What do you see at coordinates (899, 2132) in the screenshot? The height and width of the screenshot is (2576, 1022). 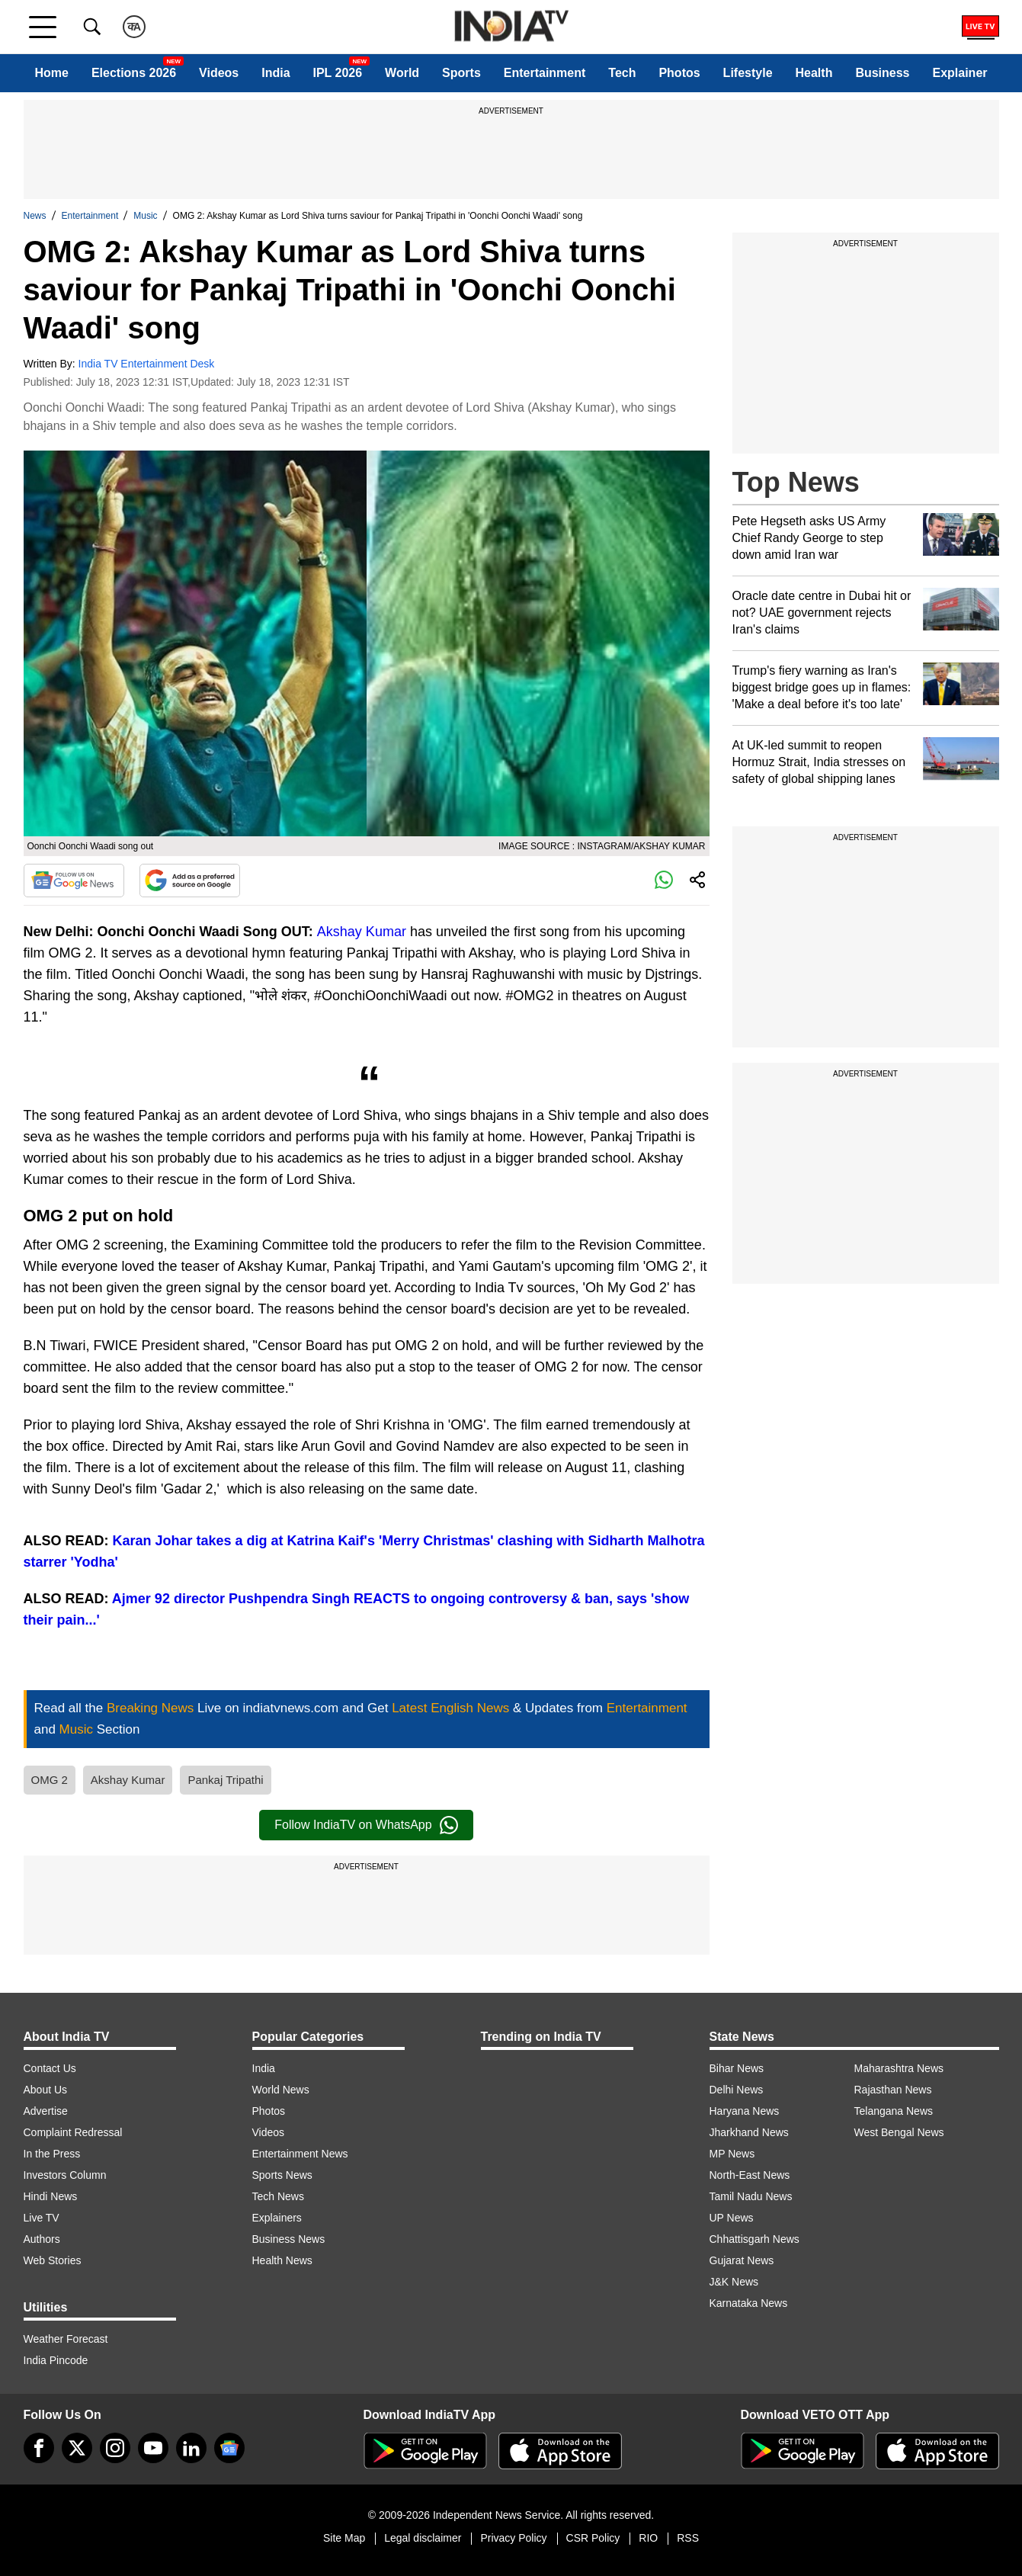 I see `West Bengal News` at bounding box center [899, 2132].